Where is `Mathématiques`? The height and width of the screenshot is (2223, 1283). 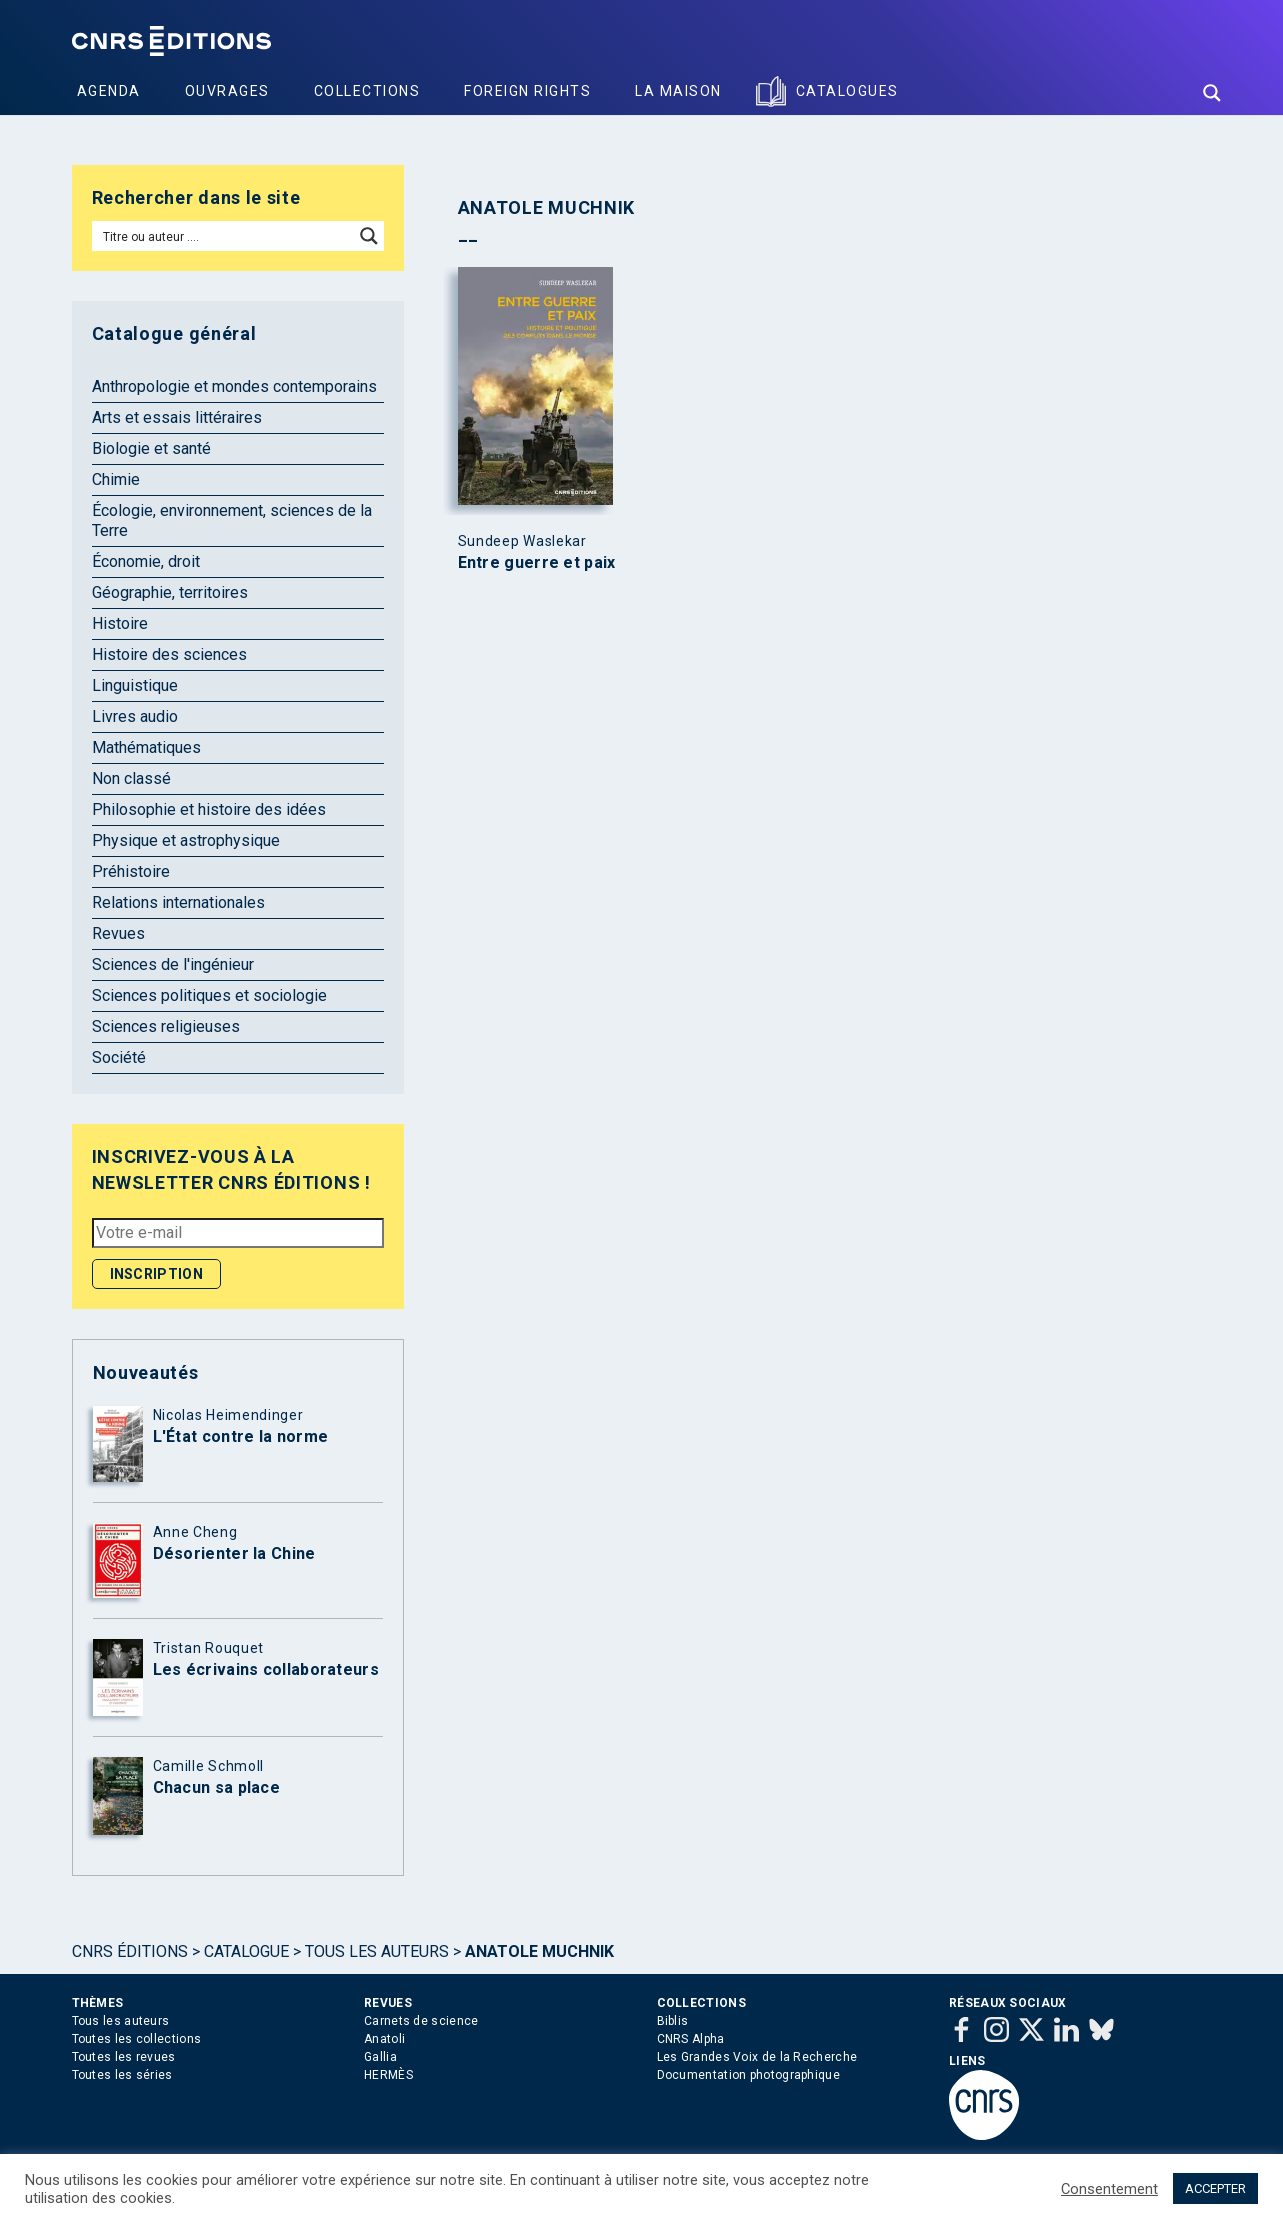
Mathématiques is located at coordinates (146, 747).